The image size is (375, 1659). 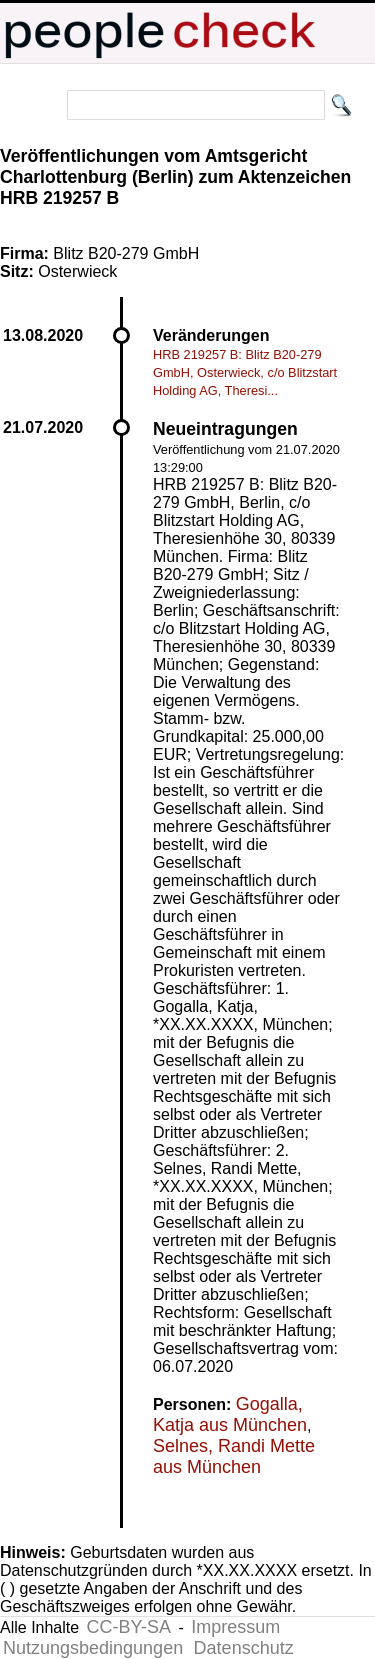 I want to click on Nutzungsbedingungen, so click(x=93, y=1648).